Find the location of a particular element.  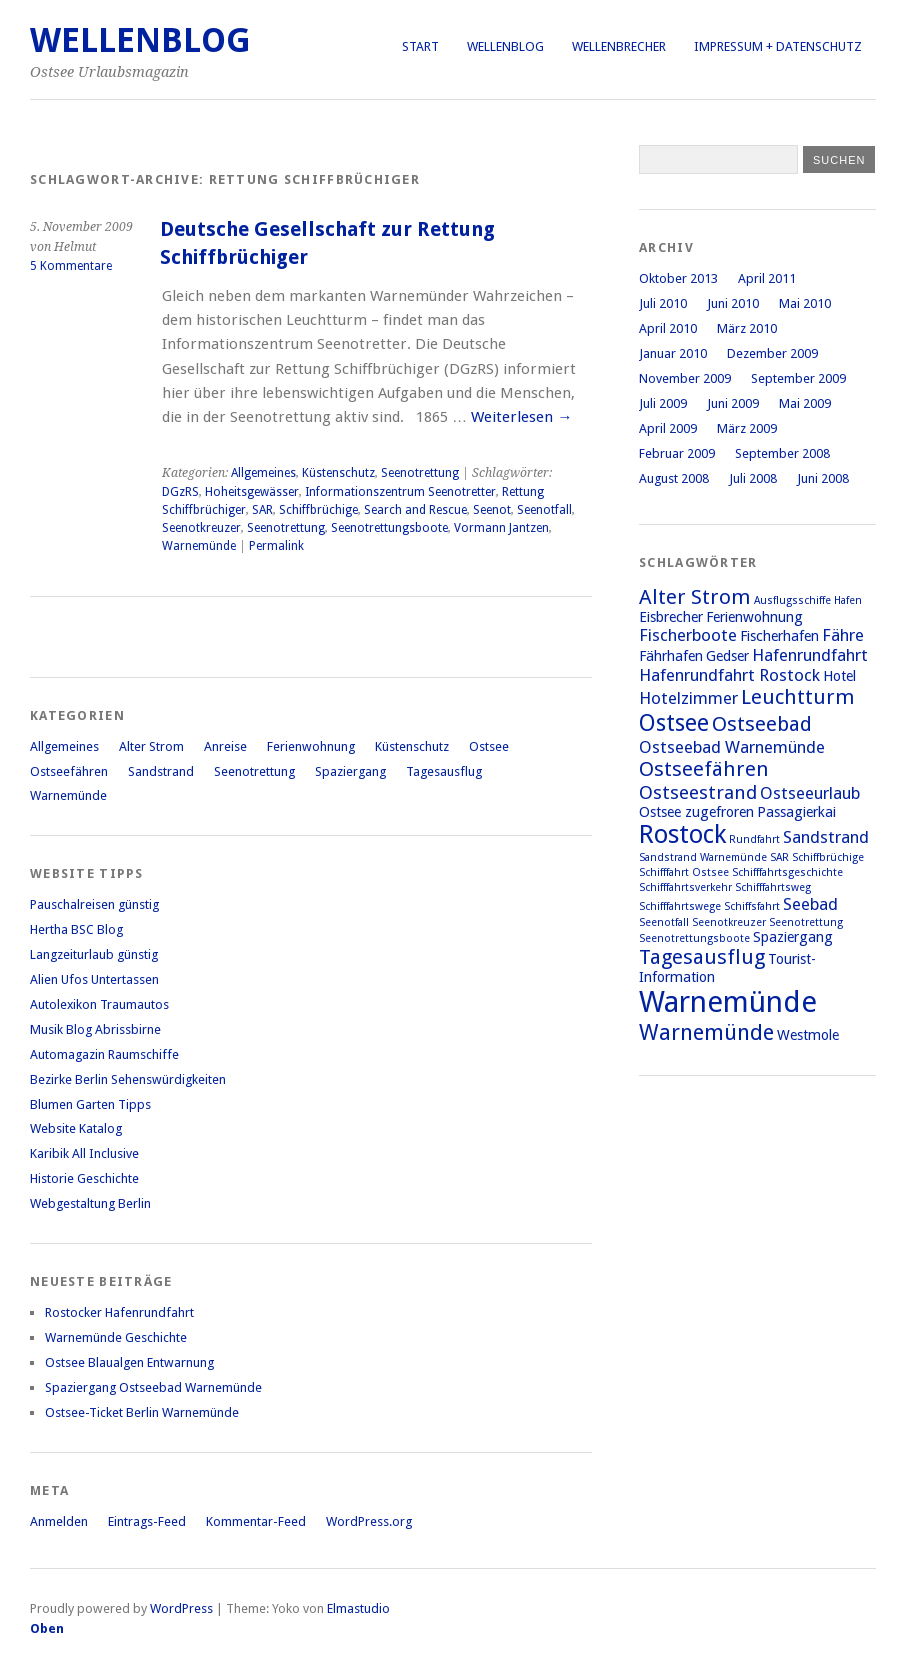

Seenotkreuzer is located at coordinates (201, 528).